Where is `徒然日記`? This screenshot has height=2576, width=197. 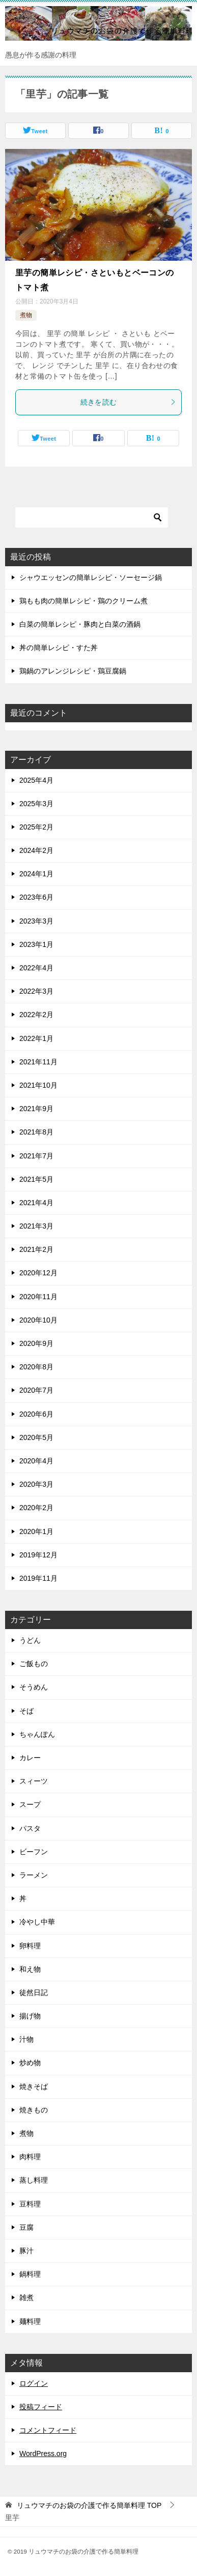 徒然日記 is located at coordinates (33, 1992).